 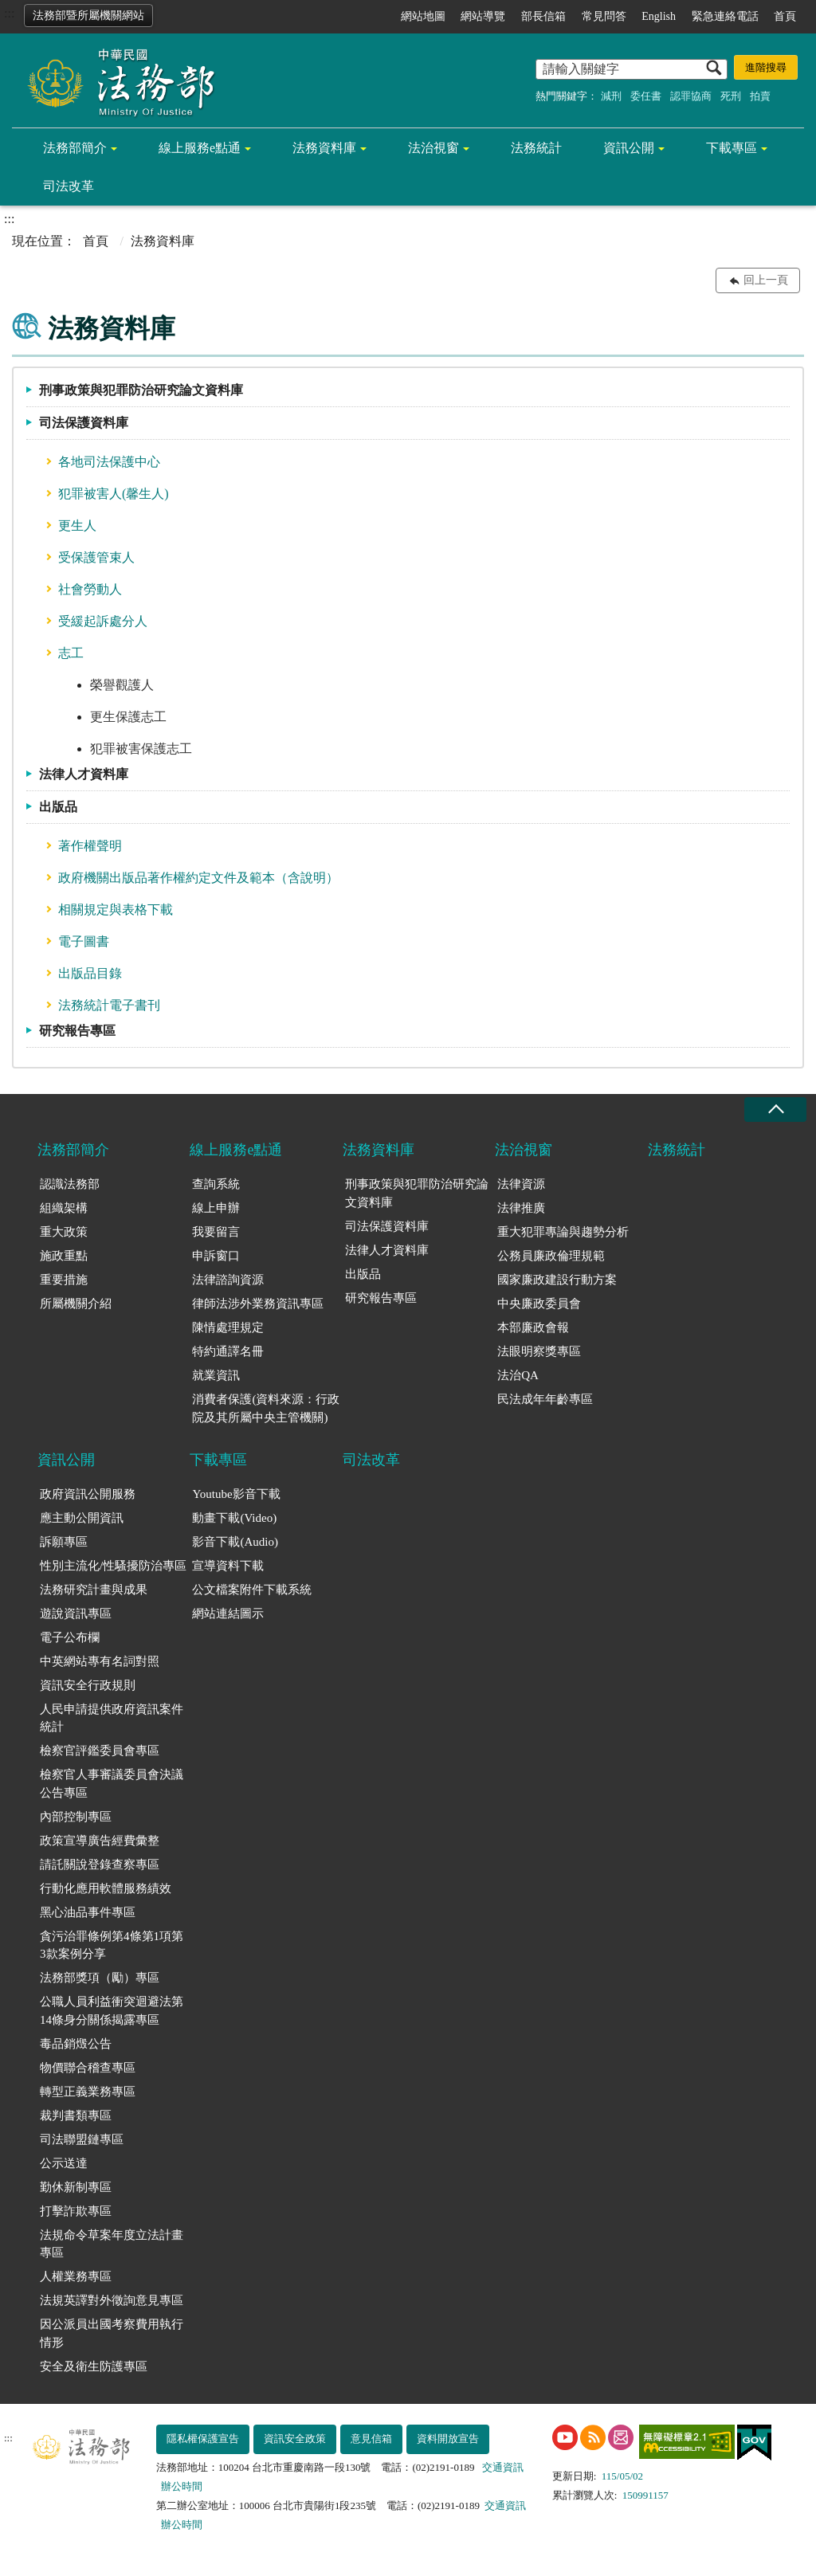 I want to click on 勤休新制專區, so click(x=76, y=2187).